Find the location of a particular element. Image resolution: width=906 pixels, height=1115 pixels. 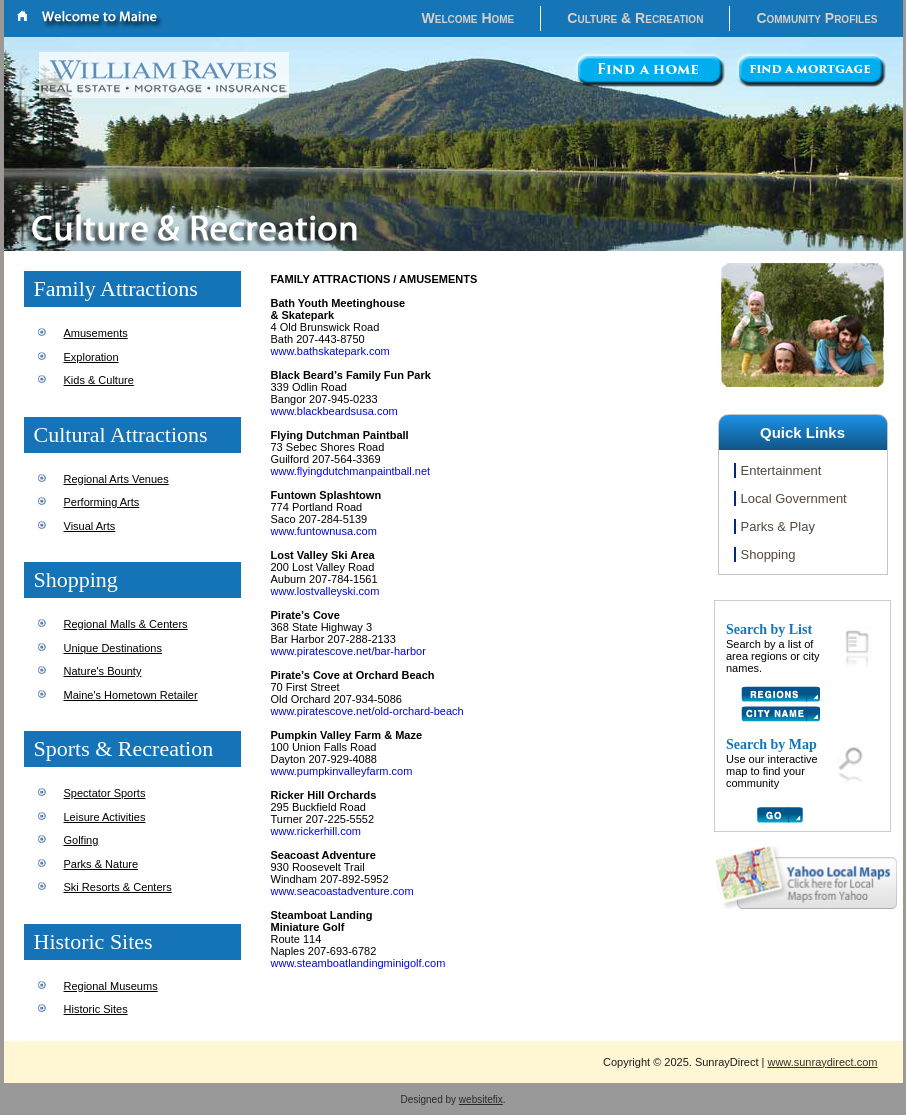

www.sunraydirect.com is located at coordinates (822, 1062).